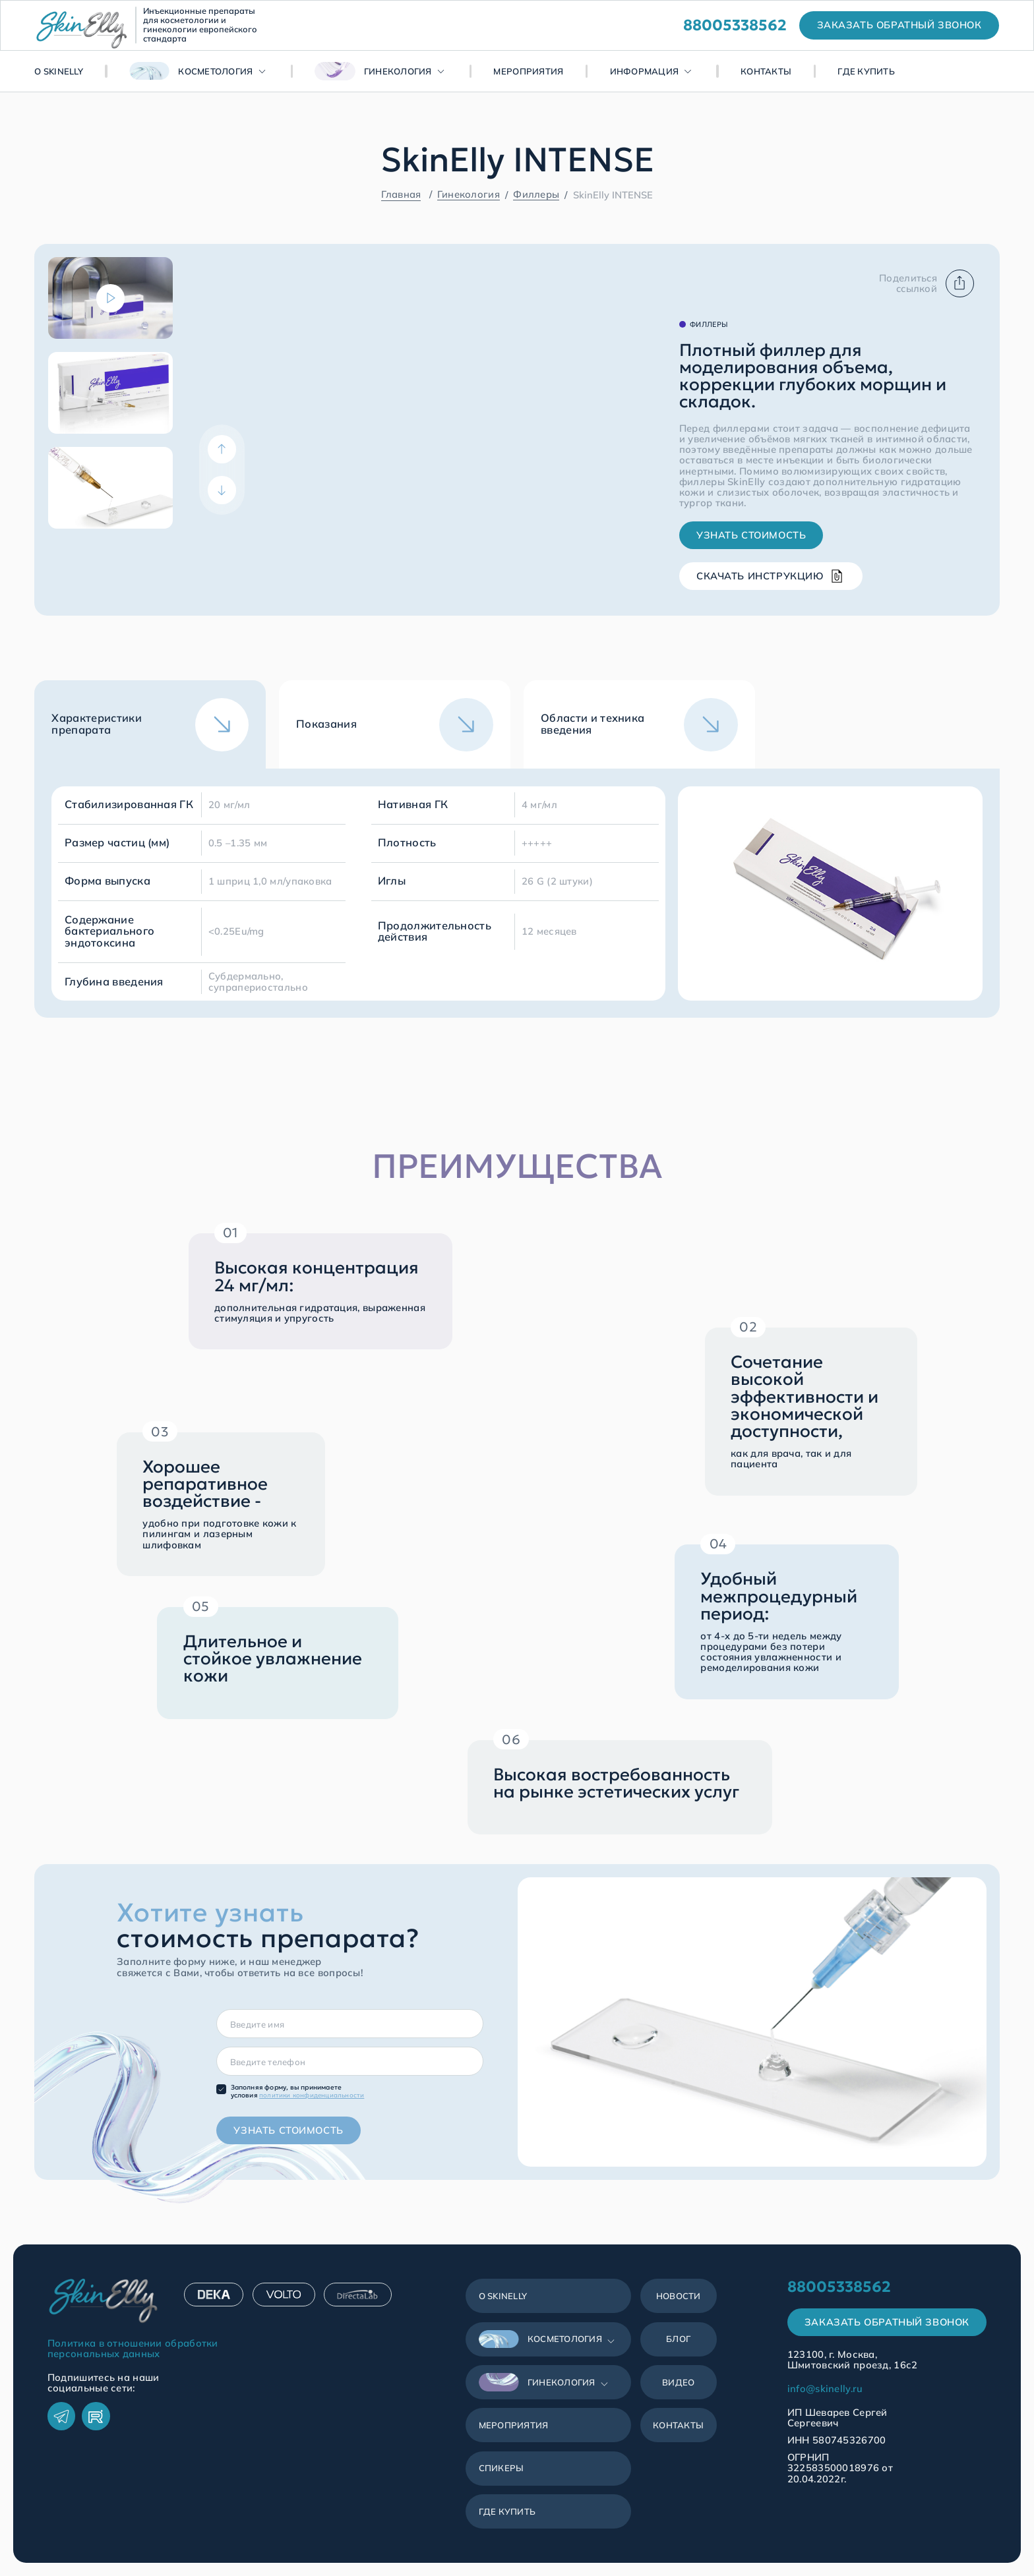  I want to click on [Previous], so click(221, 449).